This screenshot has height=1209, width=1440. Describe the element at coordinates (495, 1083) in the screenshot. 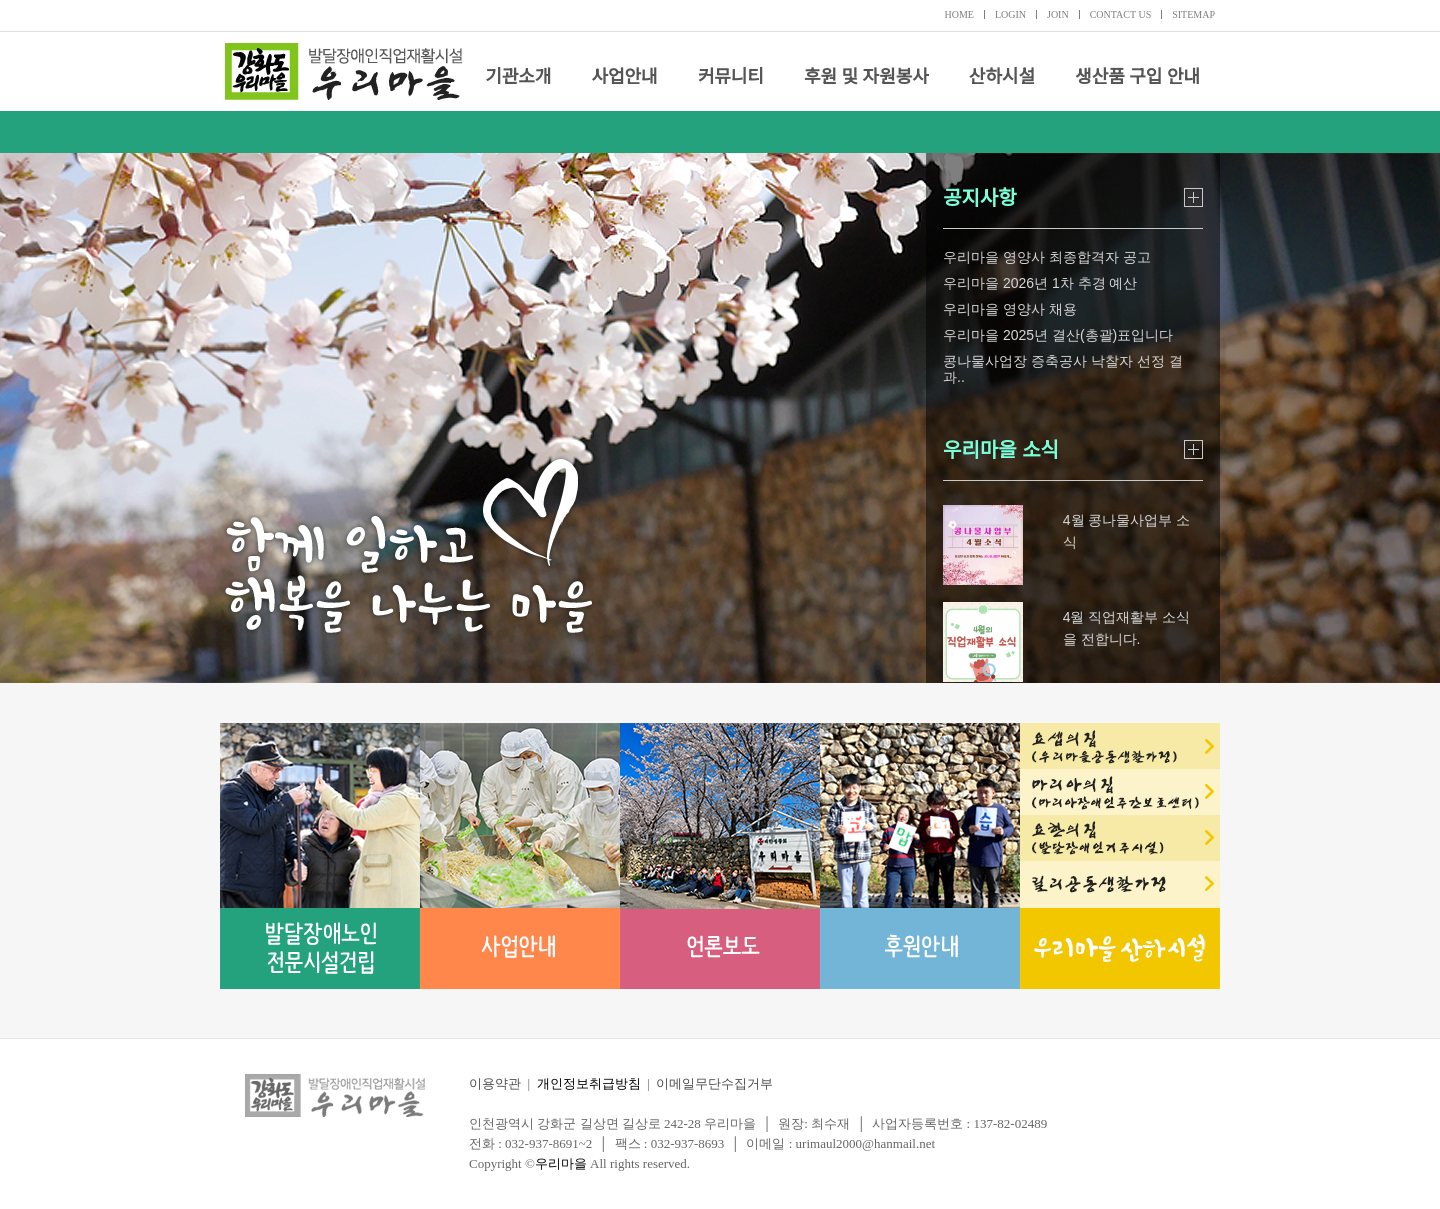

I see `이용약관` at that location.